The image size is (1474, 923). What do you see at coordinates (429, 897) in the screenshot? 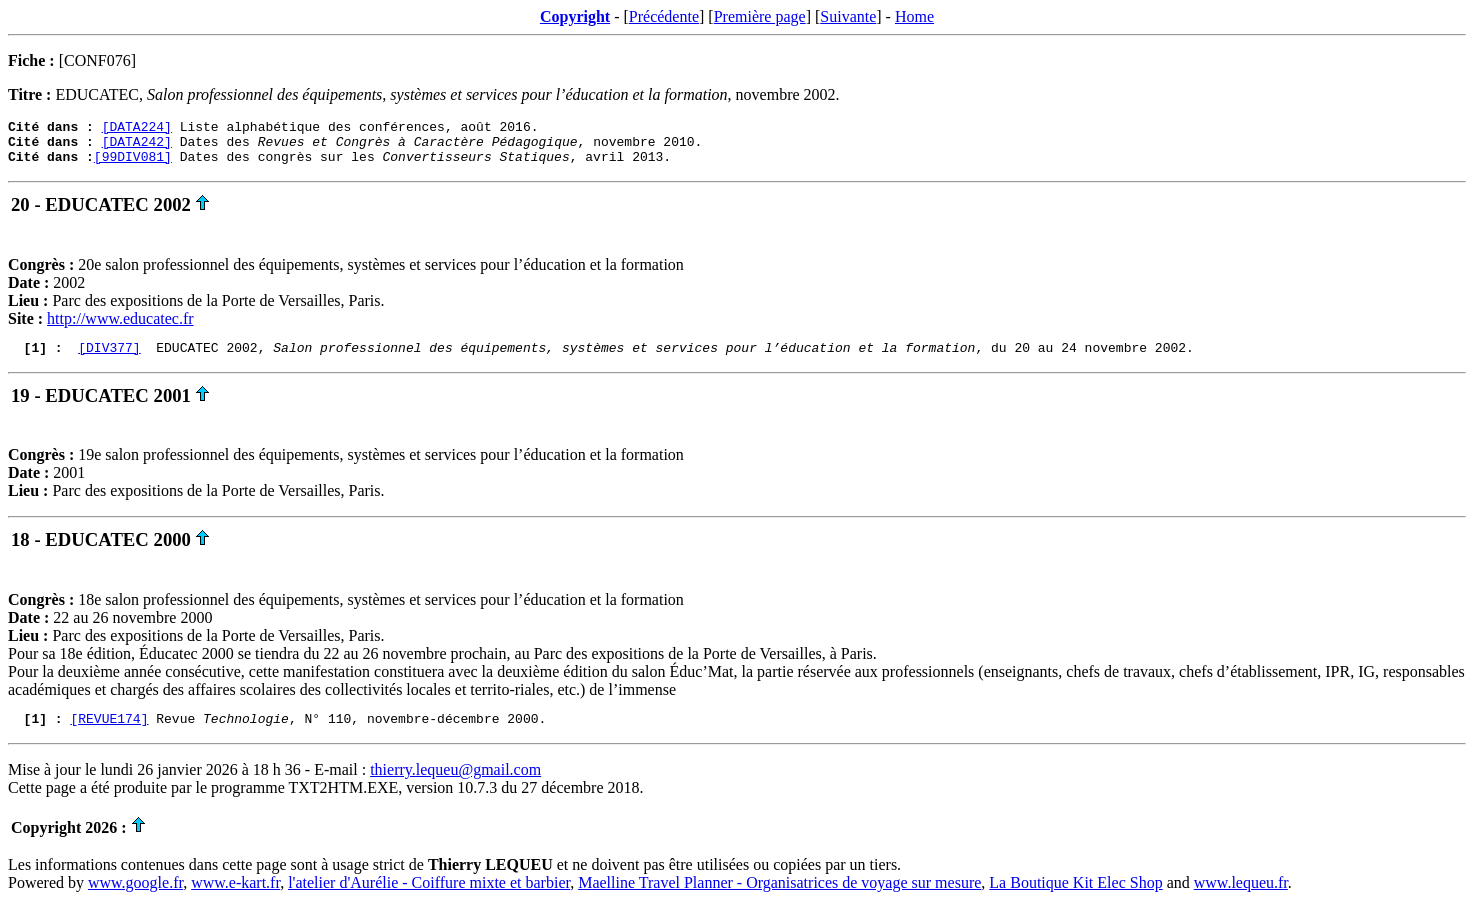
I see `l'atelier d'Aurélie - Coiffure mixte et barbier` at bounding box center [429, 897].